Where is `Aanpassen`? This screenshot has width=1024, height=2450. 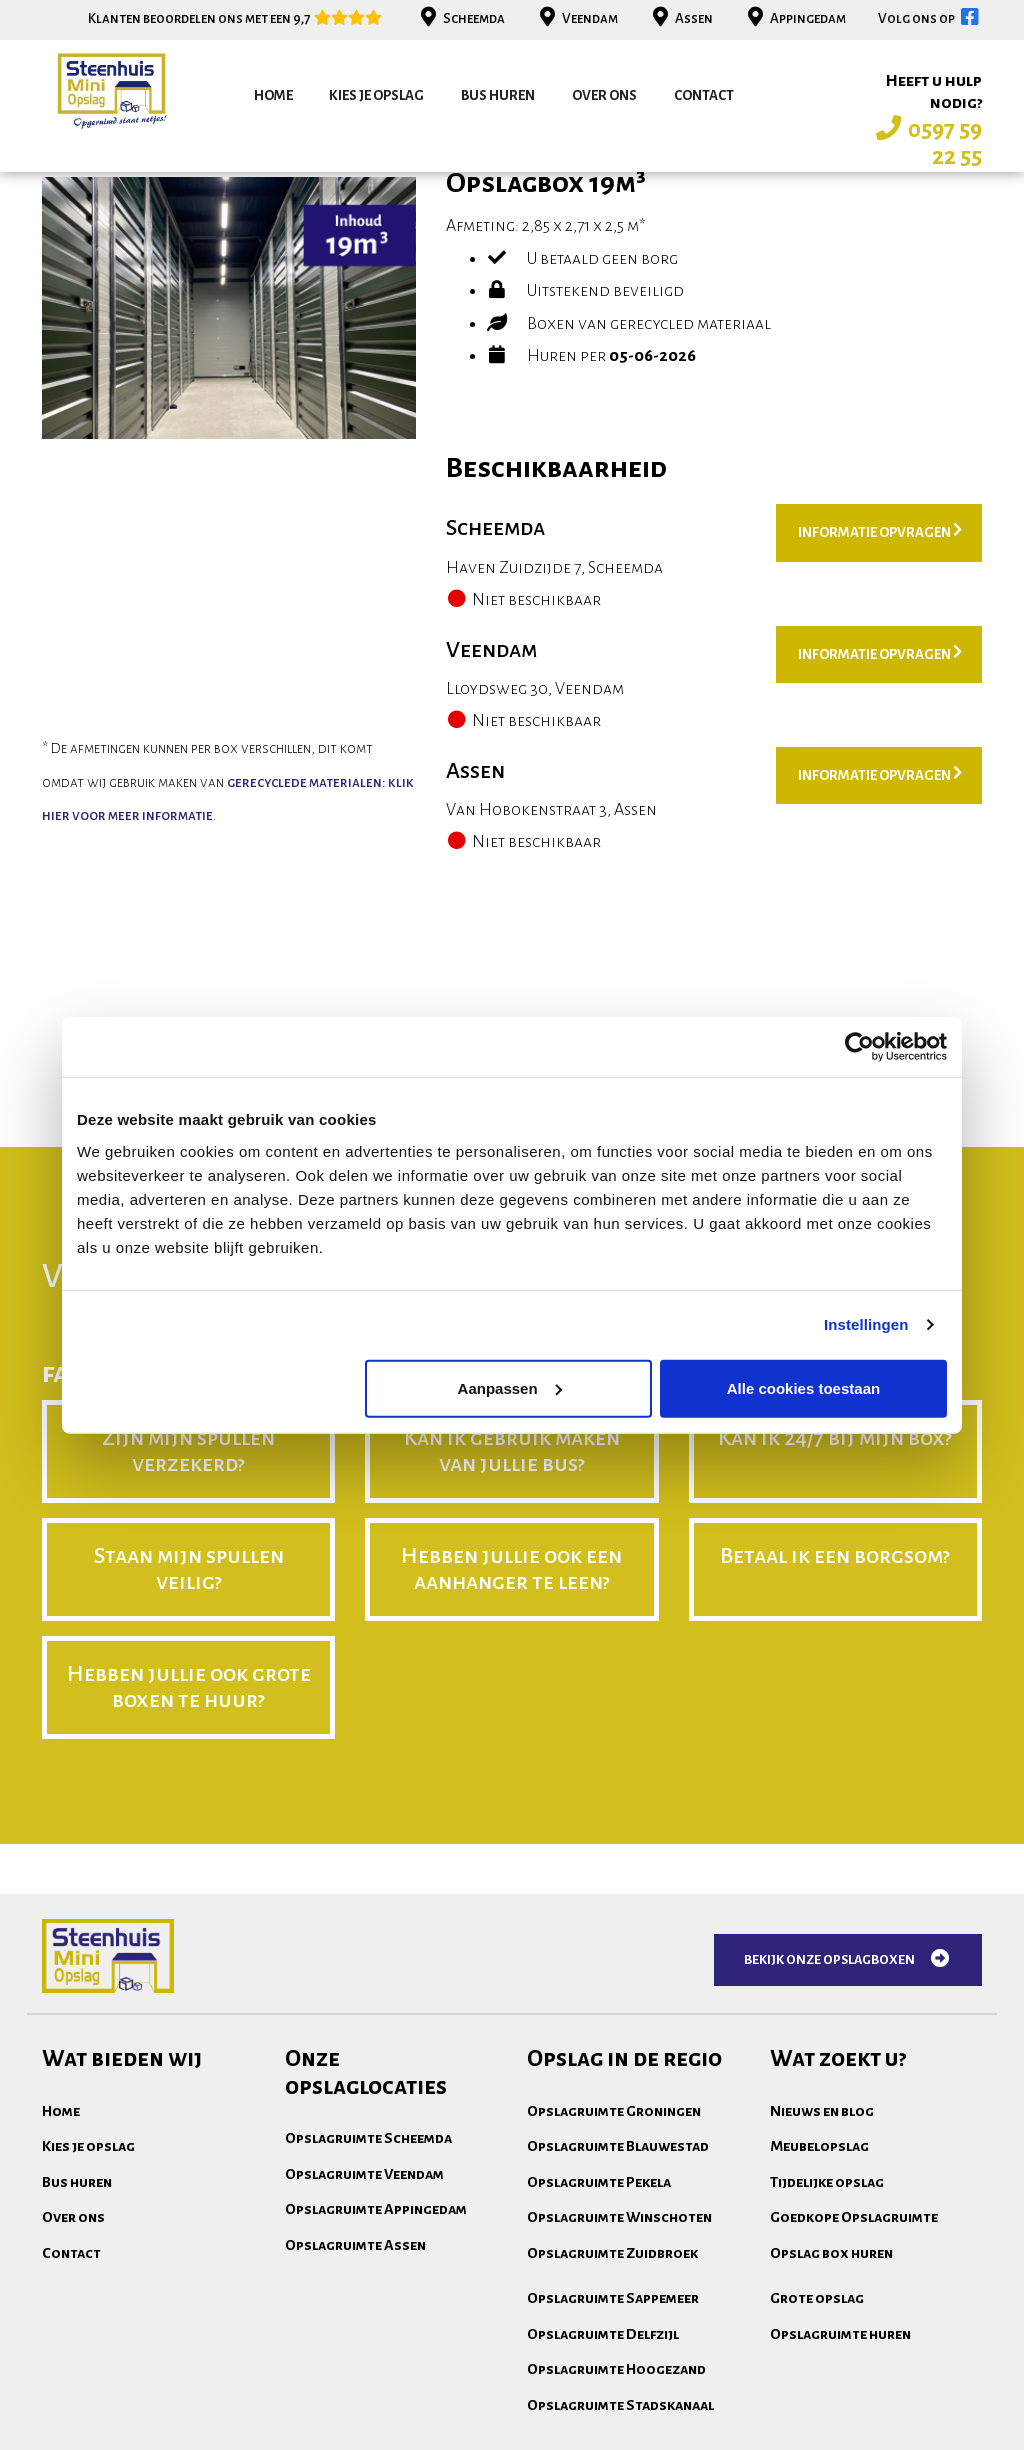 Aanpassen is located at coordinates (510, 1387).